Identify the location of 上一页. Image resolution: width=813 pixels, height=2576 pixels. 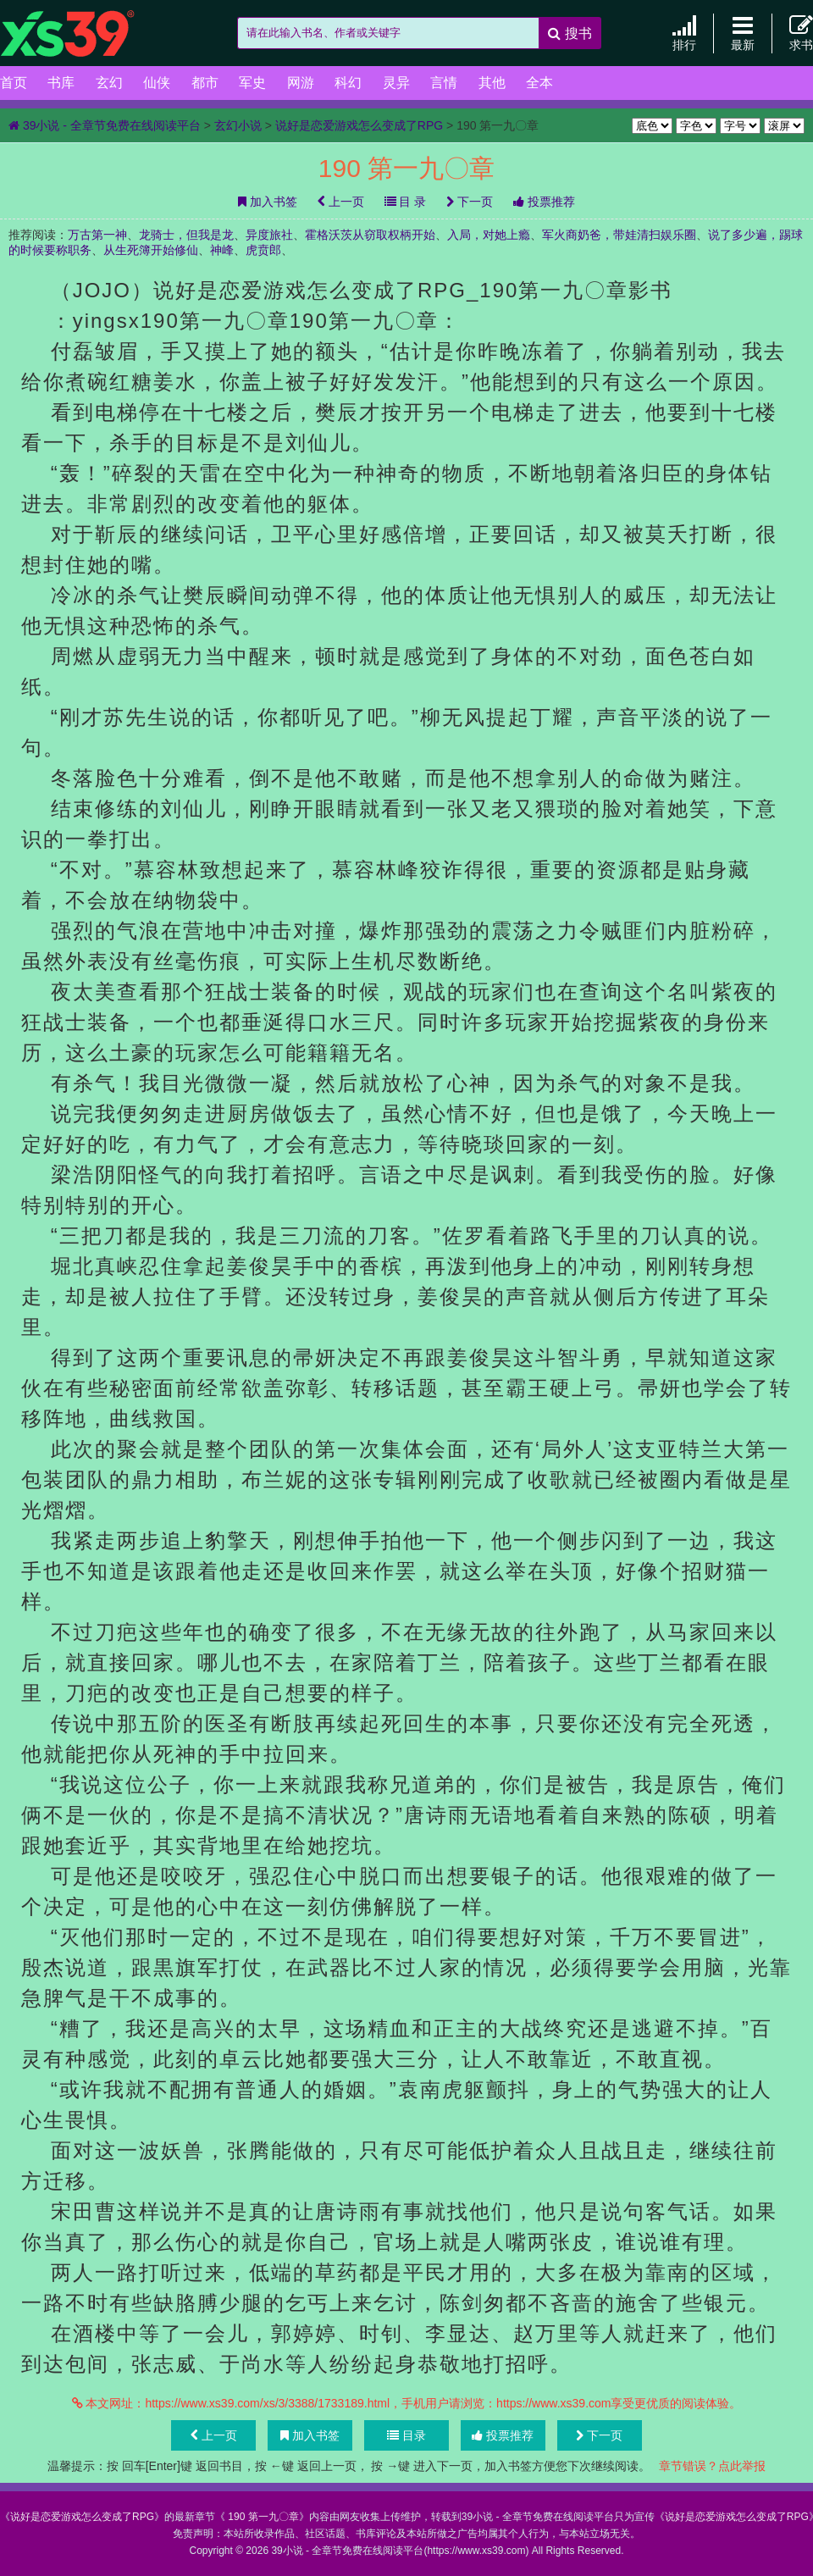
(341, 201).